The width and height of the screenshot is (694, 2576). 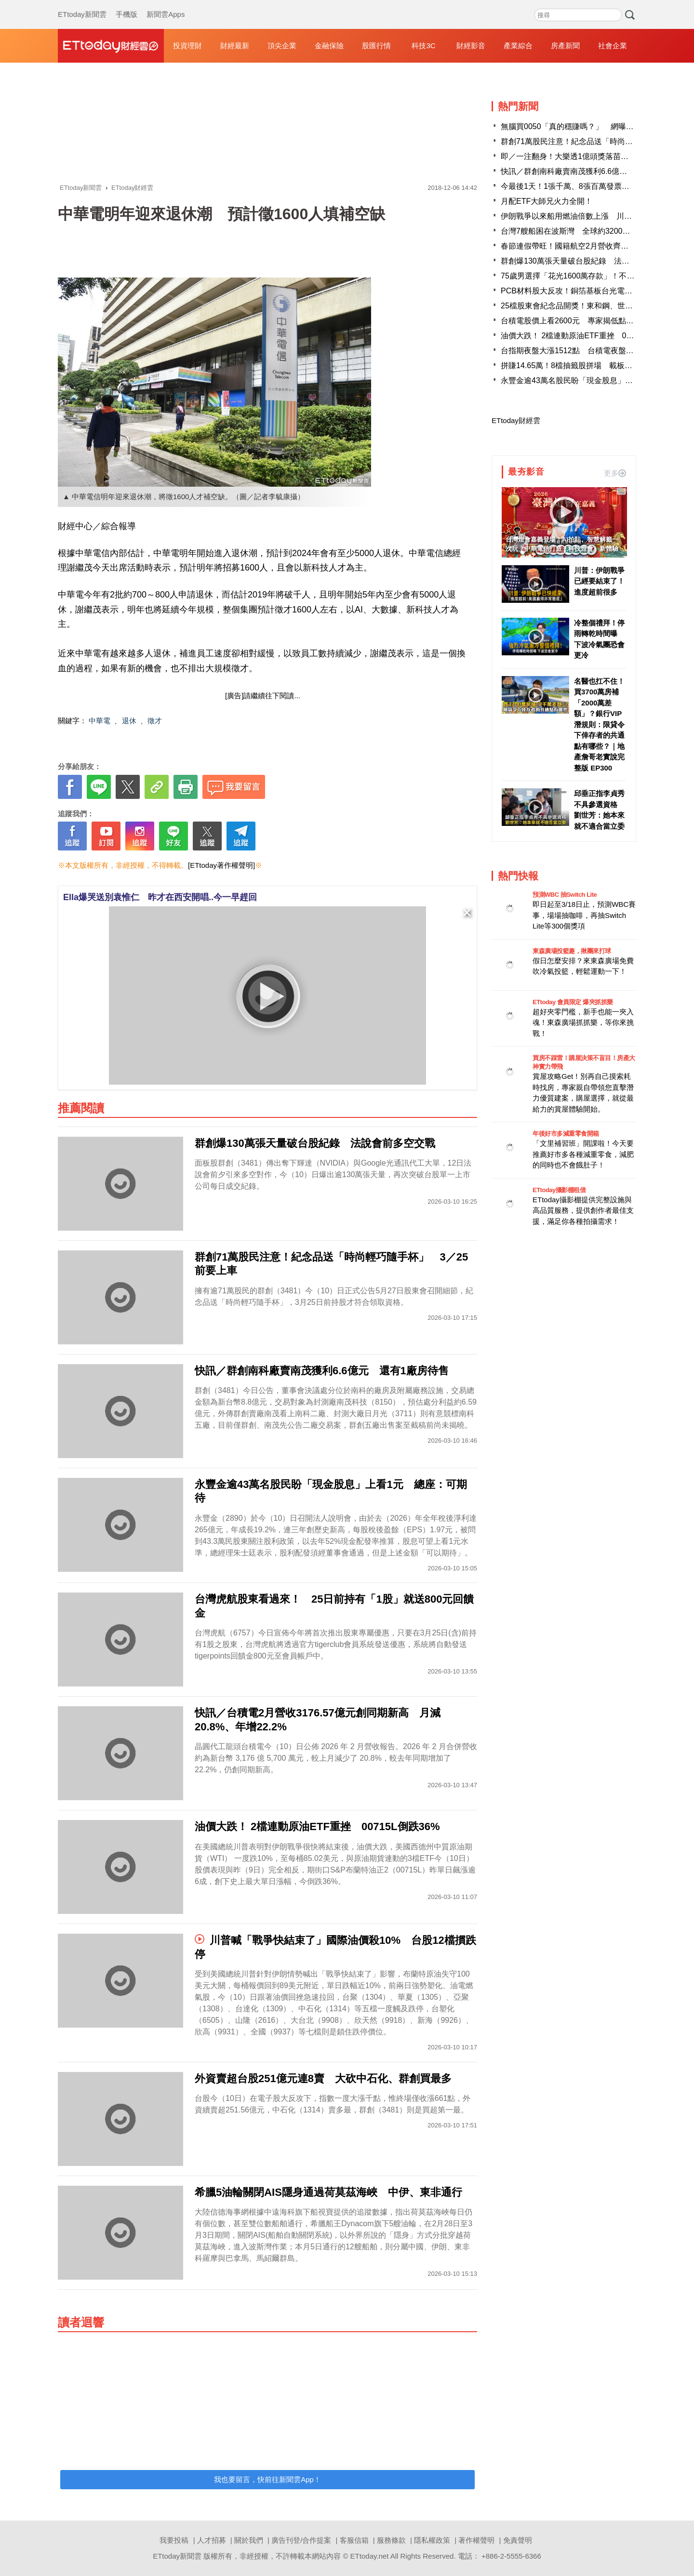 I want to click on 廣告刊登/合作提案, so click(x=301, y=2540).